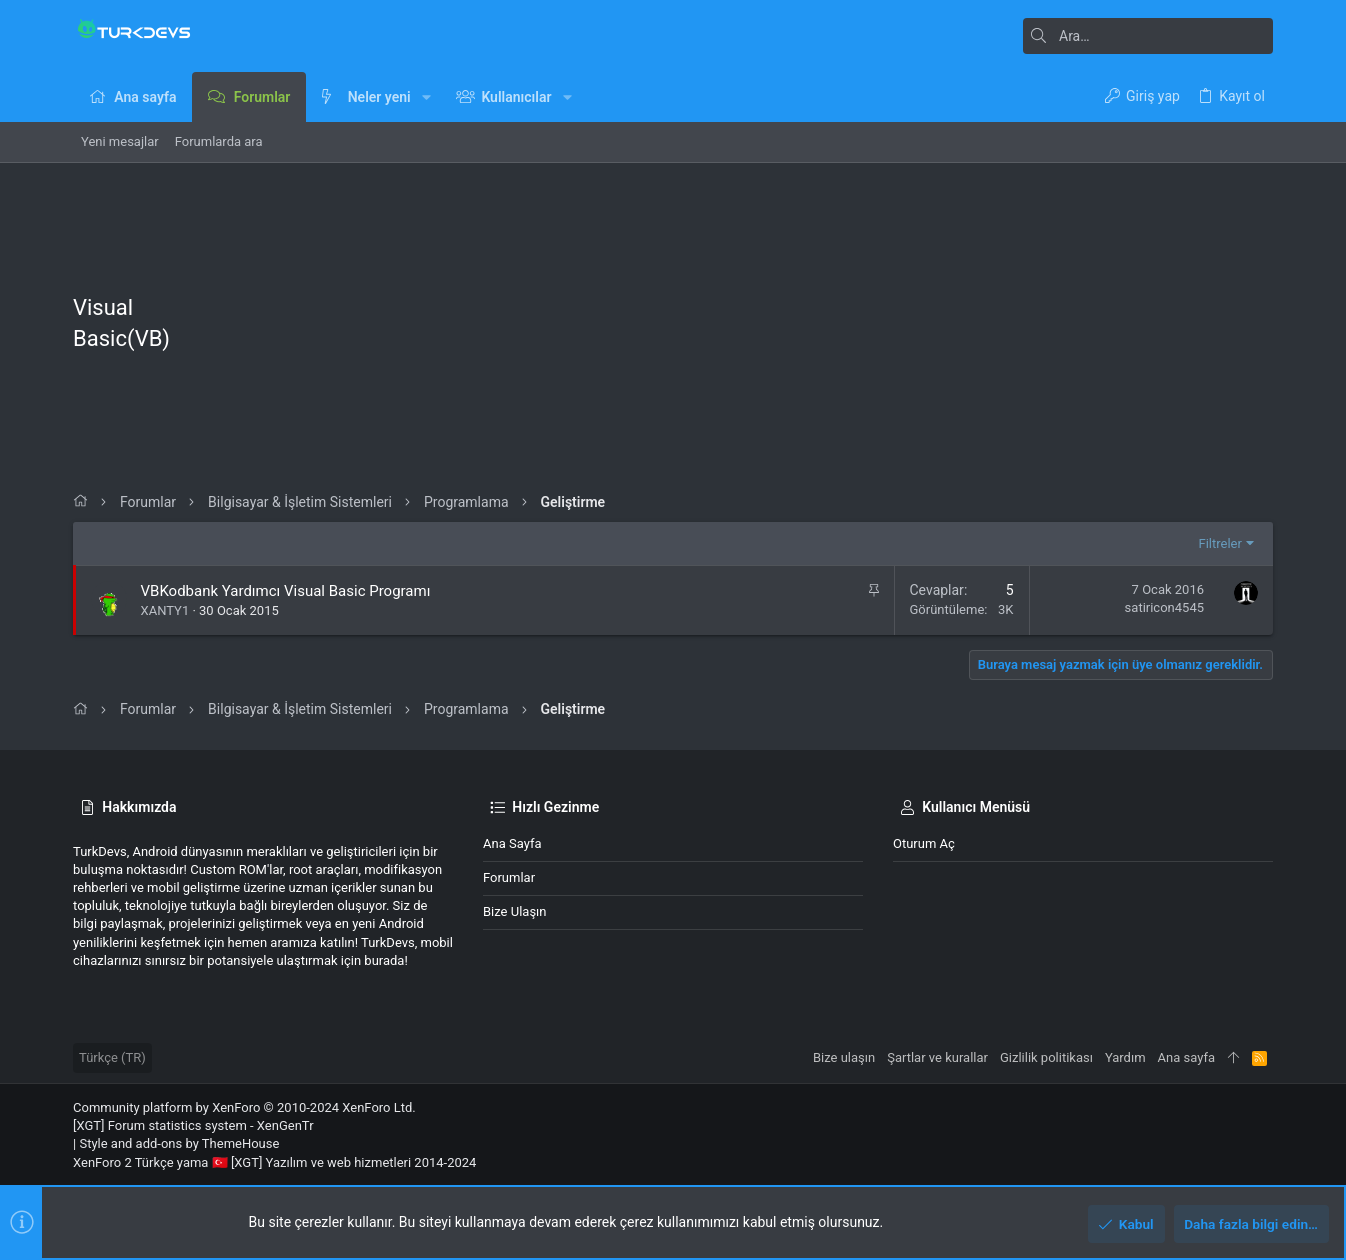  Describe the element at coordinates (1125, 1057) in the screenshot. I see `Yardım` at that location.